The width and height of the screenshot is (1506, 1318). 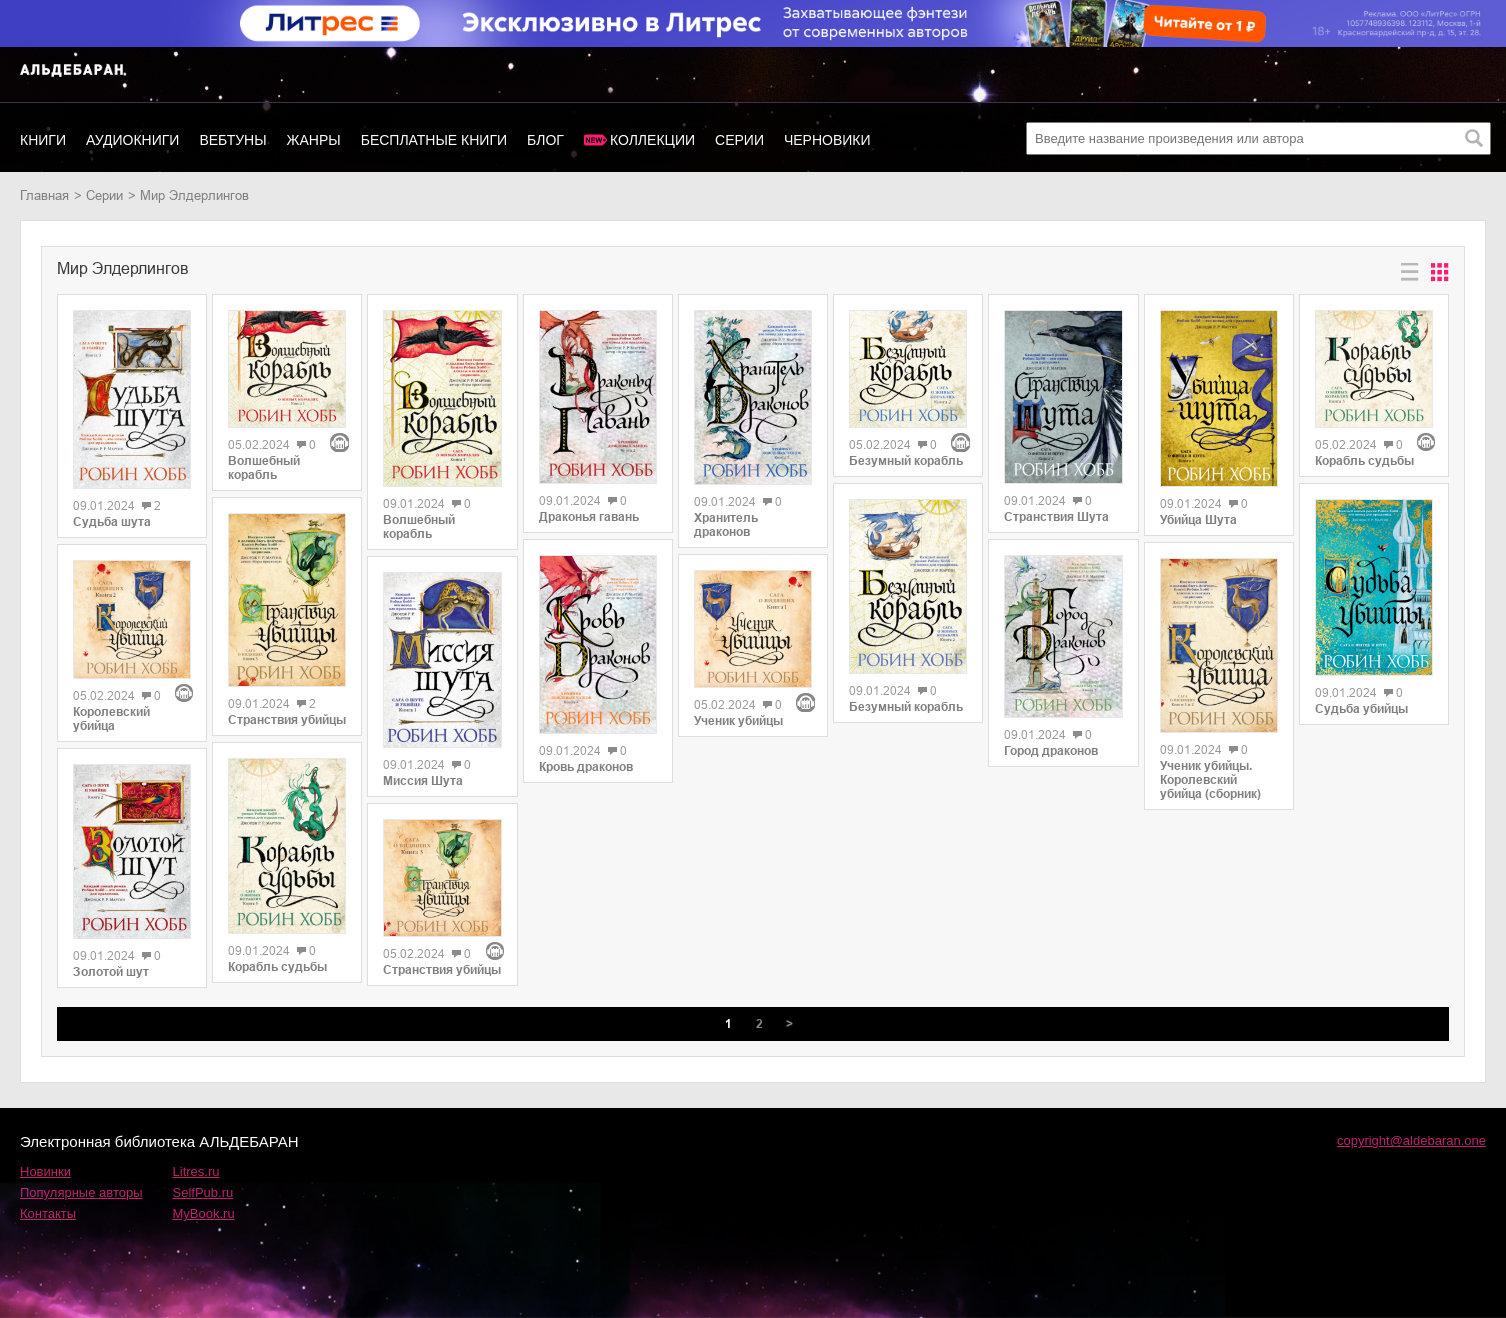 I want to click on SelfPub.ru, so click(x=203, y=1192).